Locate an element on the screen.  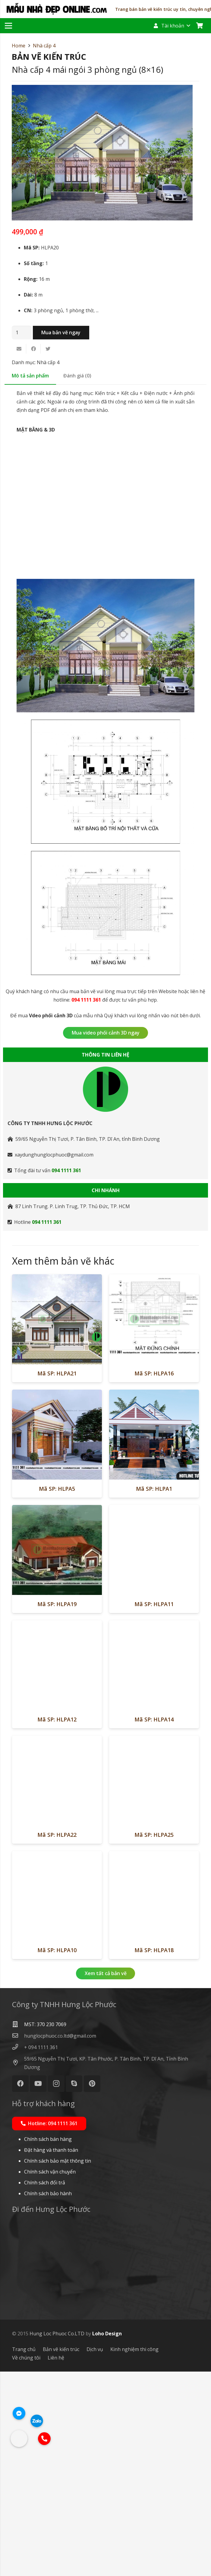
[Cart] is located at coordinates (199, 25).